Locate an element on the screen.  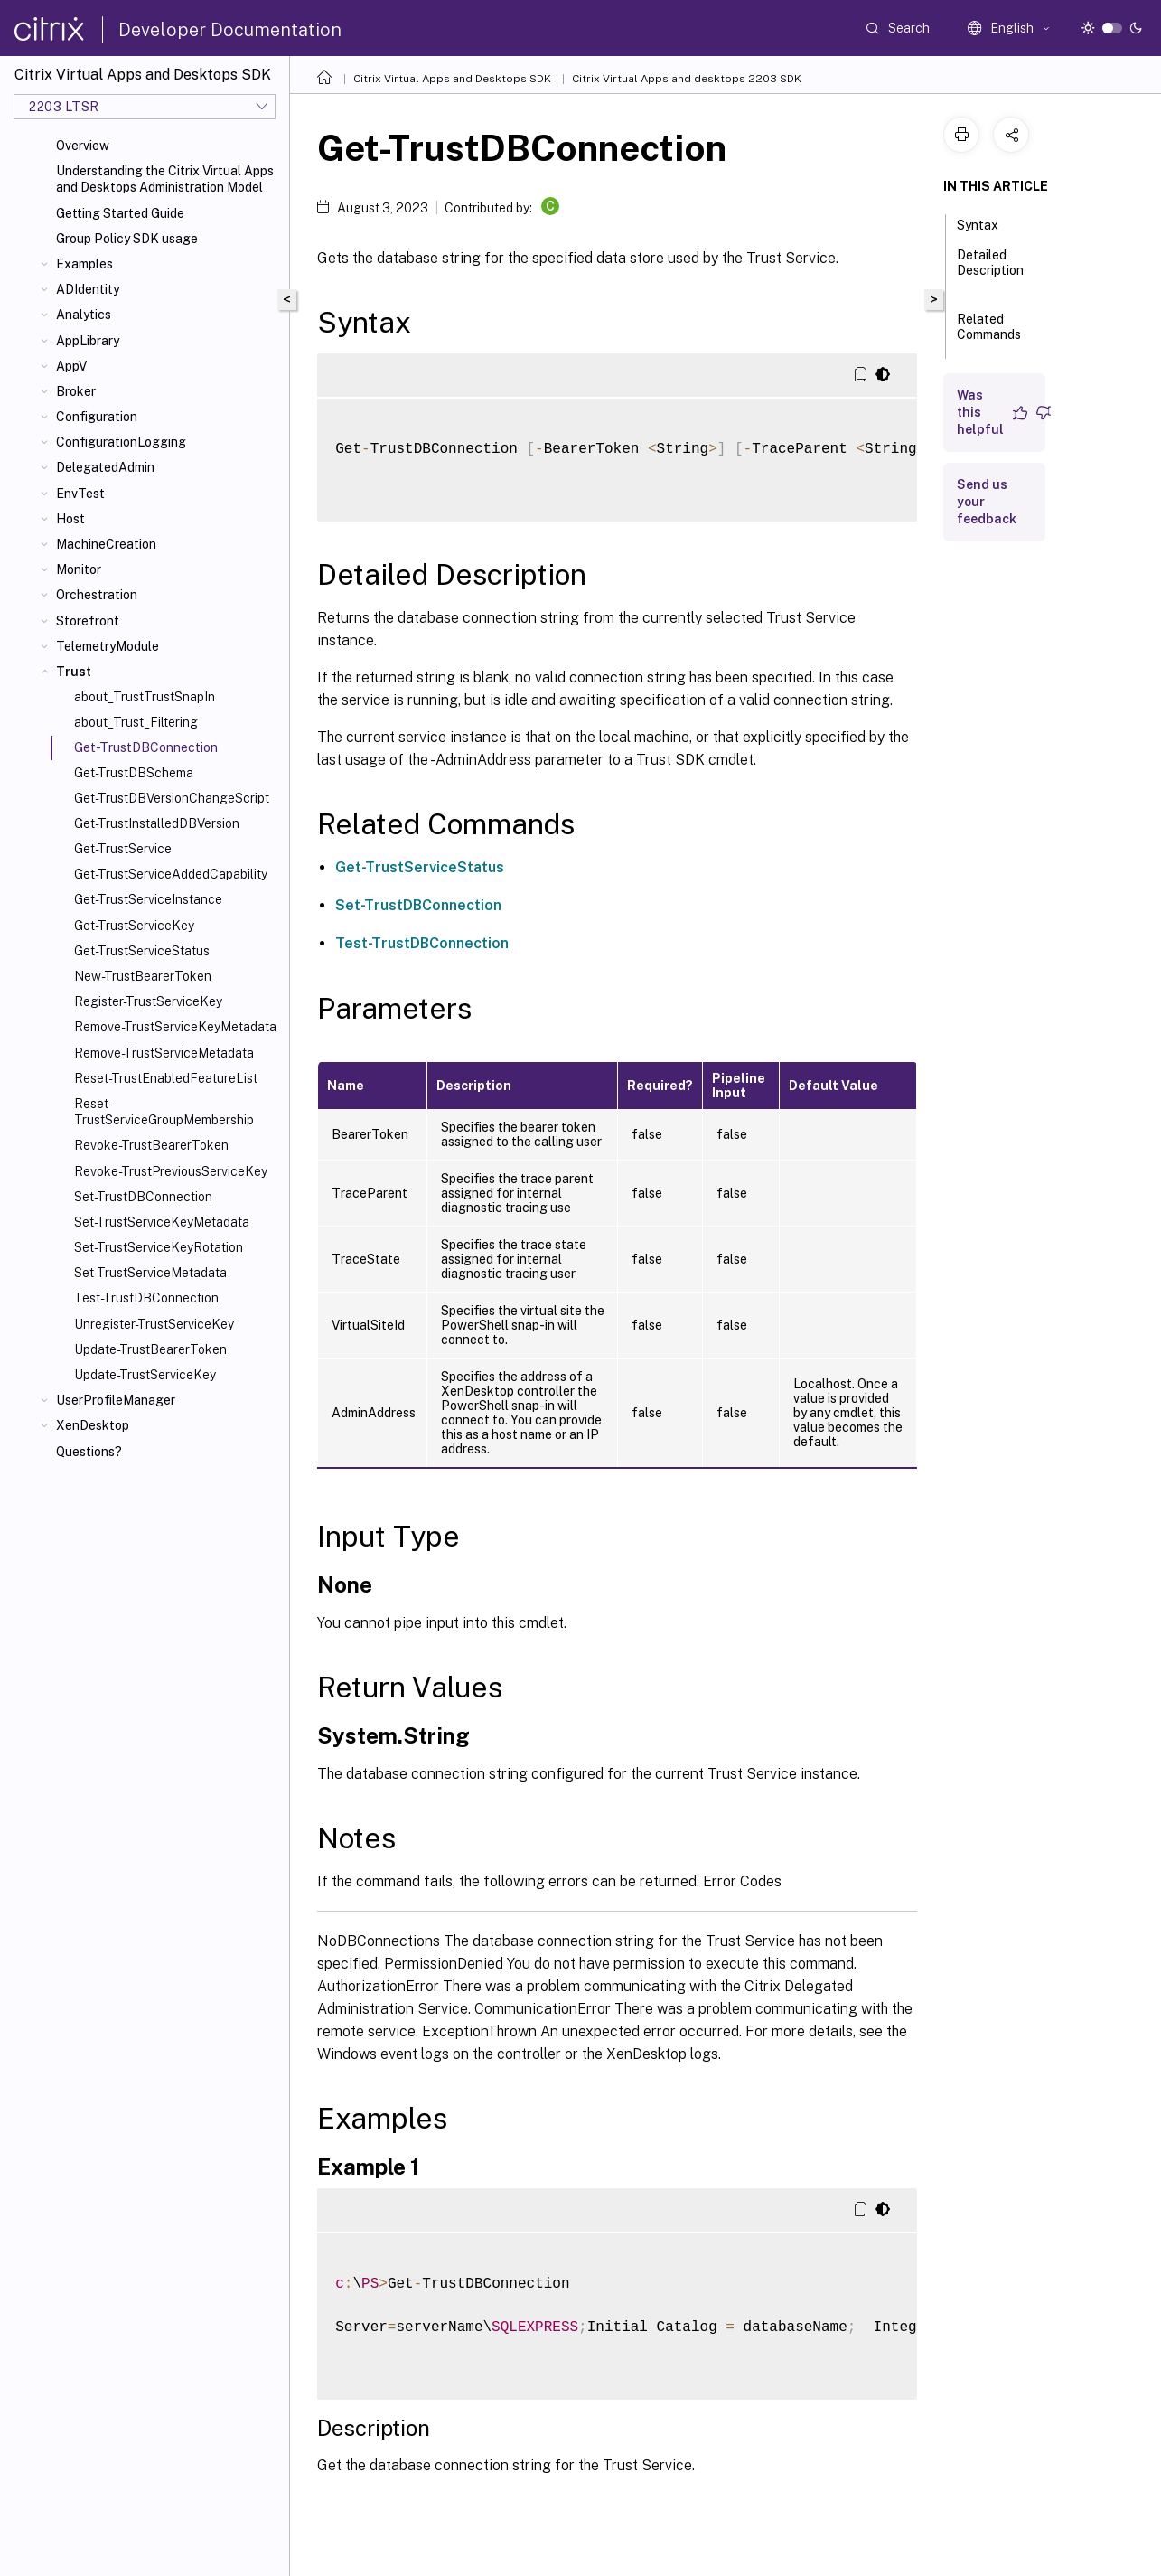
Get-TrustServiceInstance is located at coordinates (148, 899).